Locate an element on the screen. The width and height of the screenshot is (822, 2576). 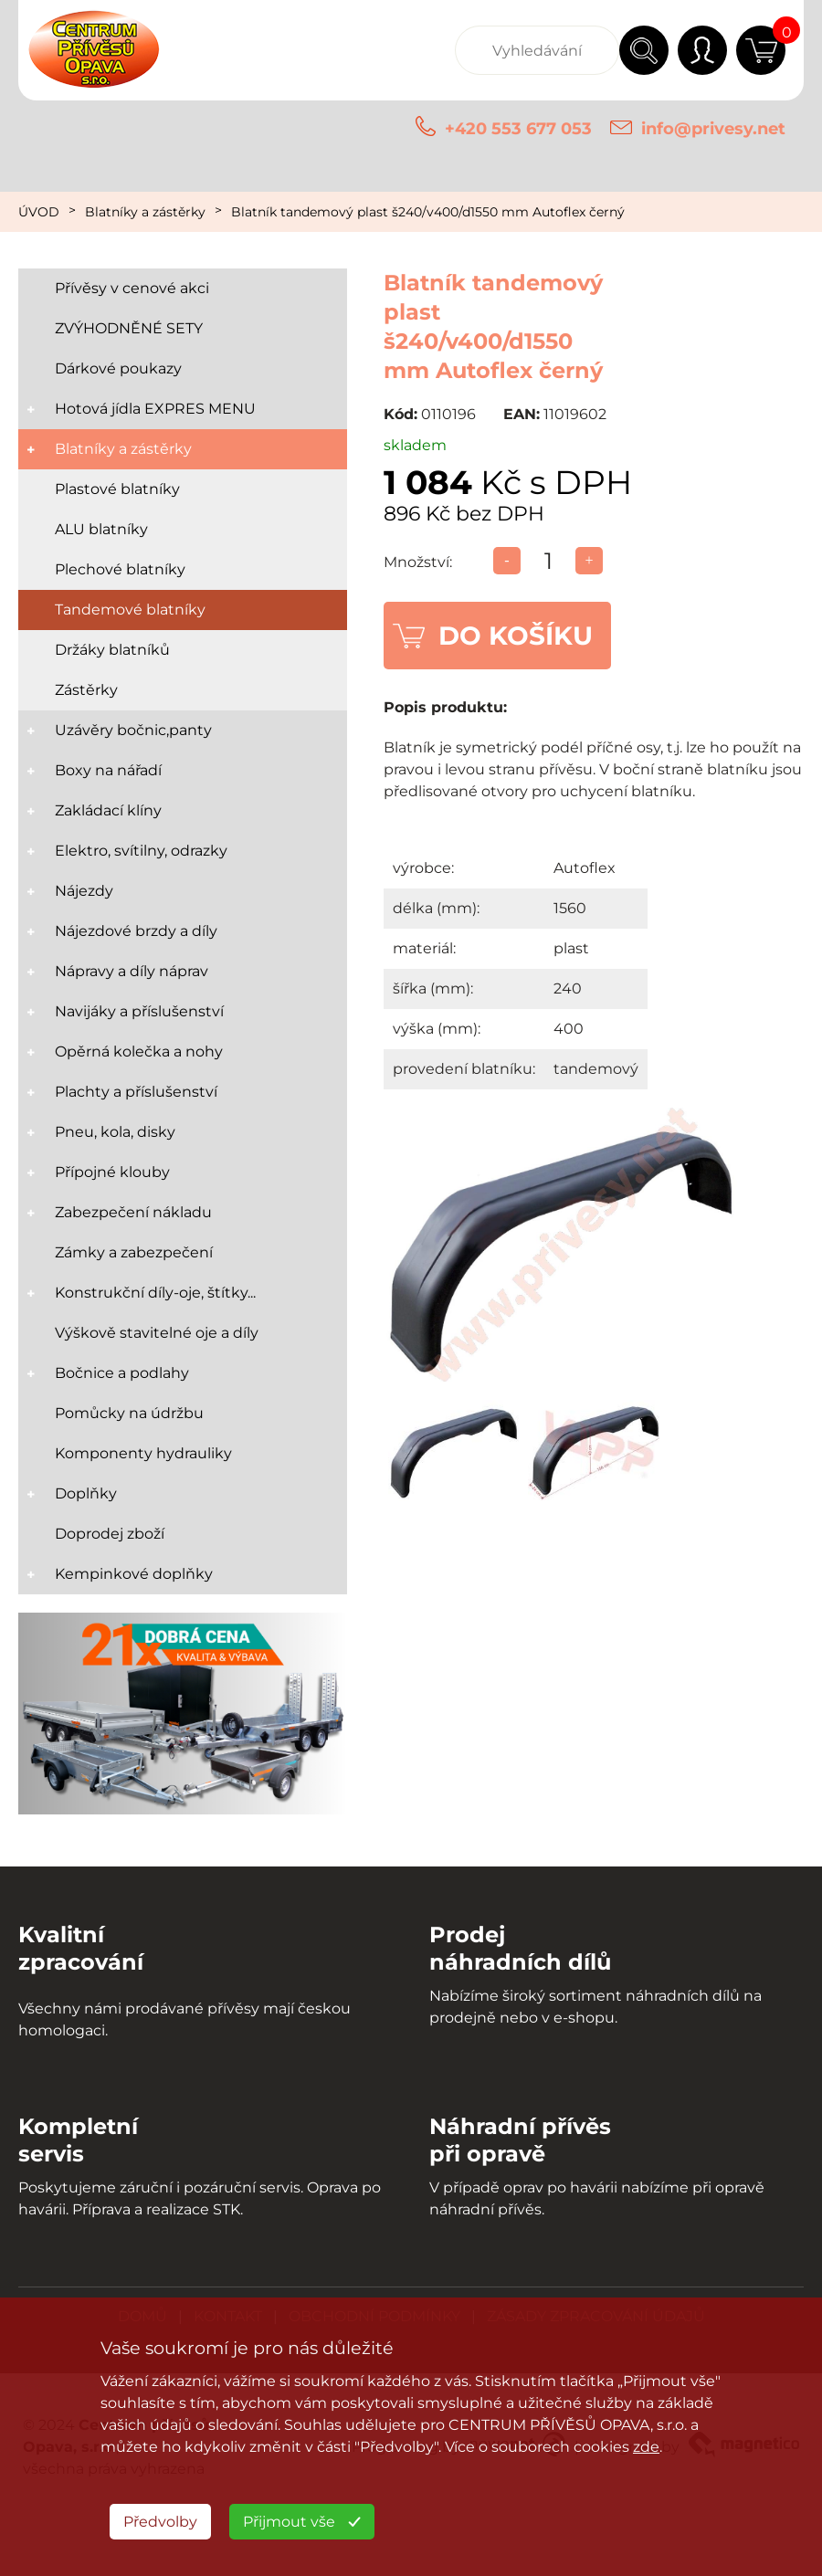
Výškově stavitelné oje a díly is located at coordinates (156, 1332).